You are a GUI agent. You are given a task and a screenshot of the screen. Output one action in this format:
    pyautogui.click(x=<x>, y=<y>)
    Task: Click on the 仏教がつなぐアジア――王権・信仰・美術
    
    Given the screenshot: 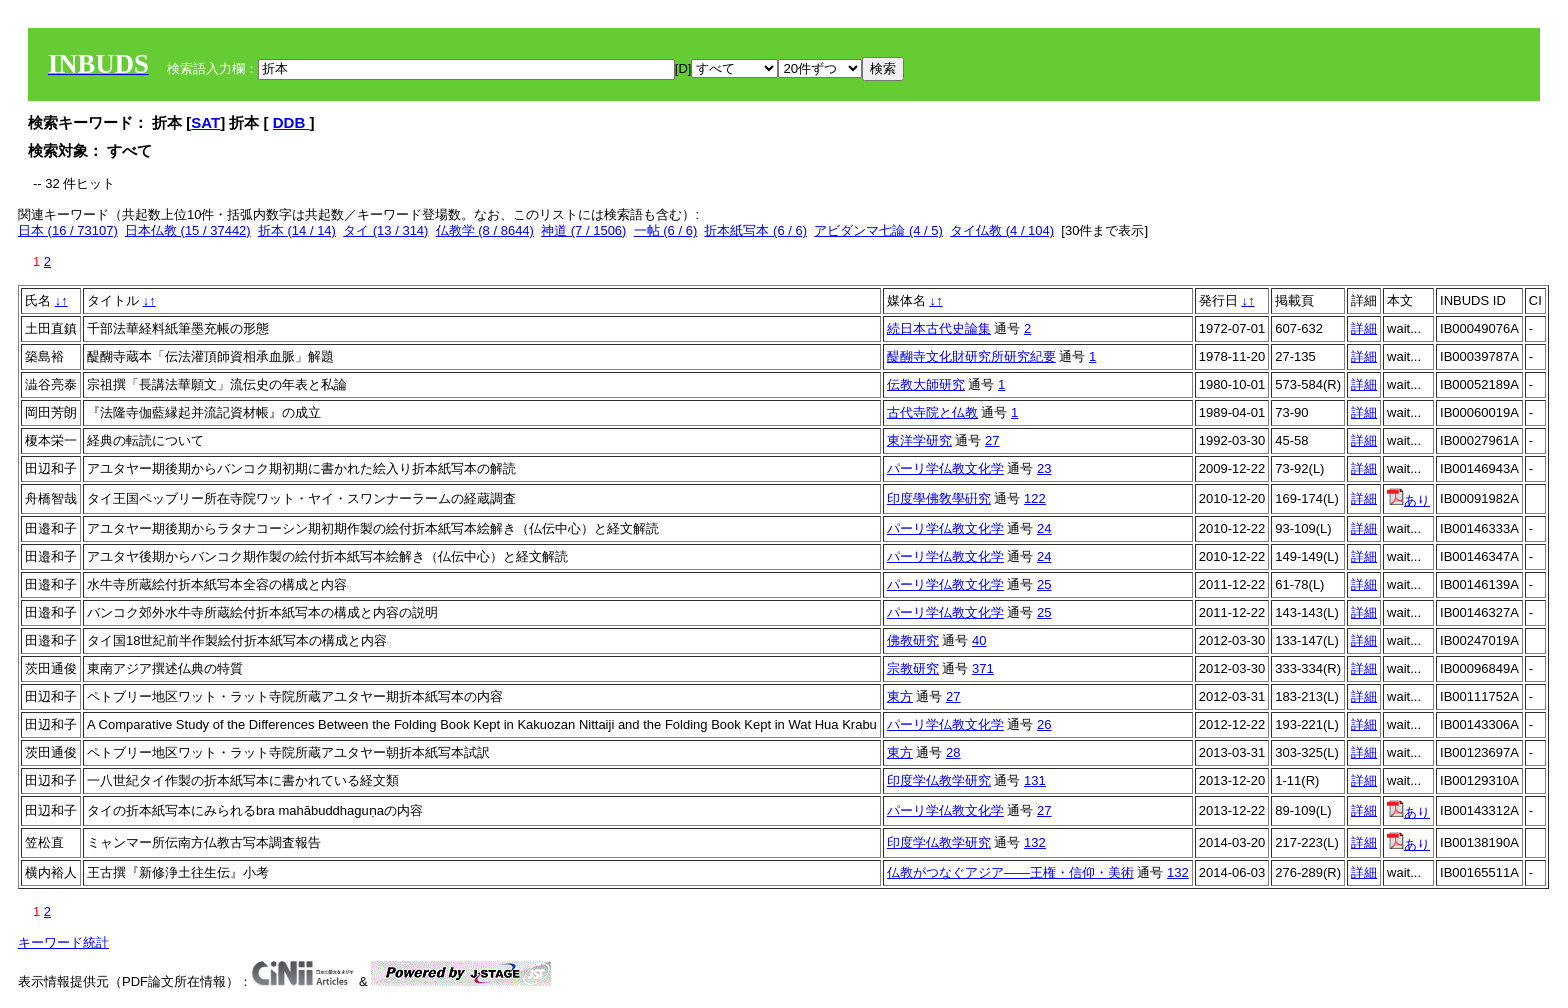 What is the action you would take?
    pyautogui.click(x=1010, y=872)
    